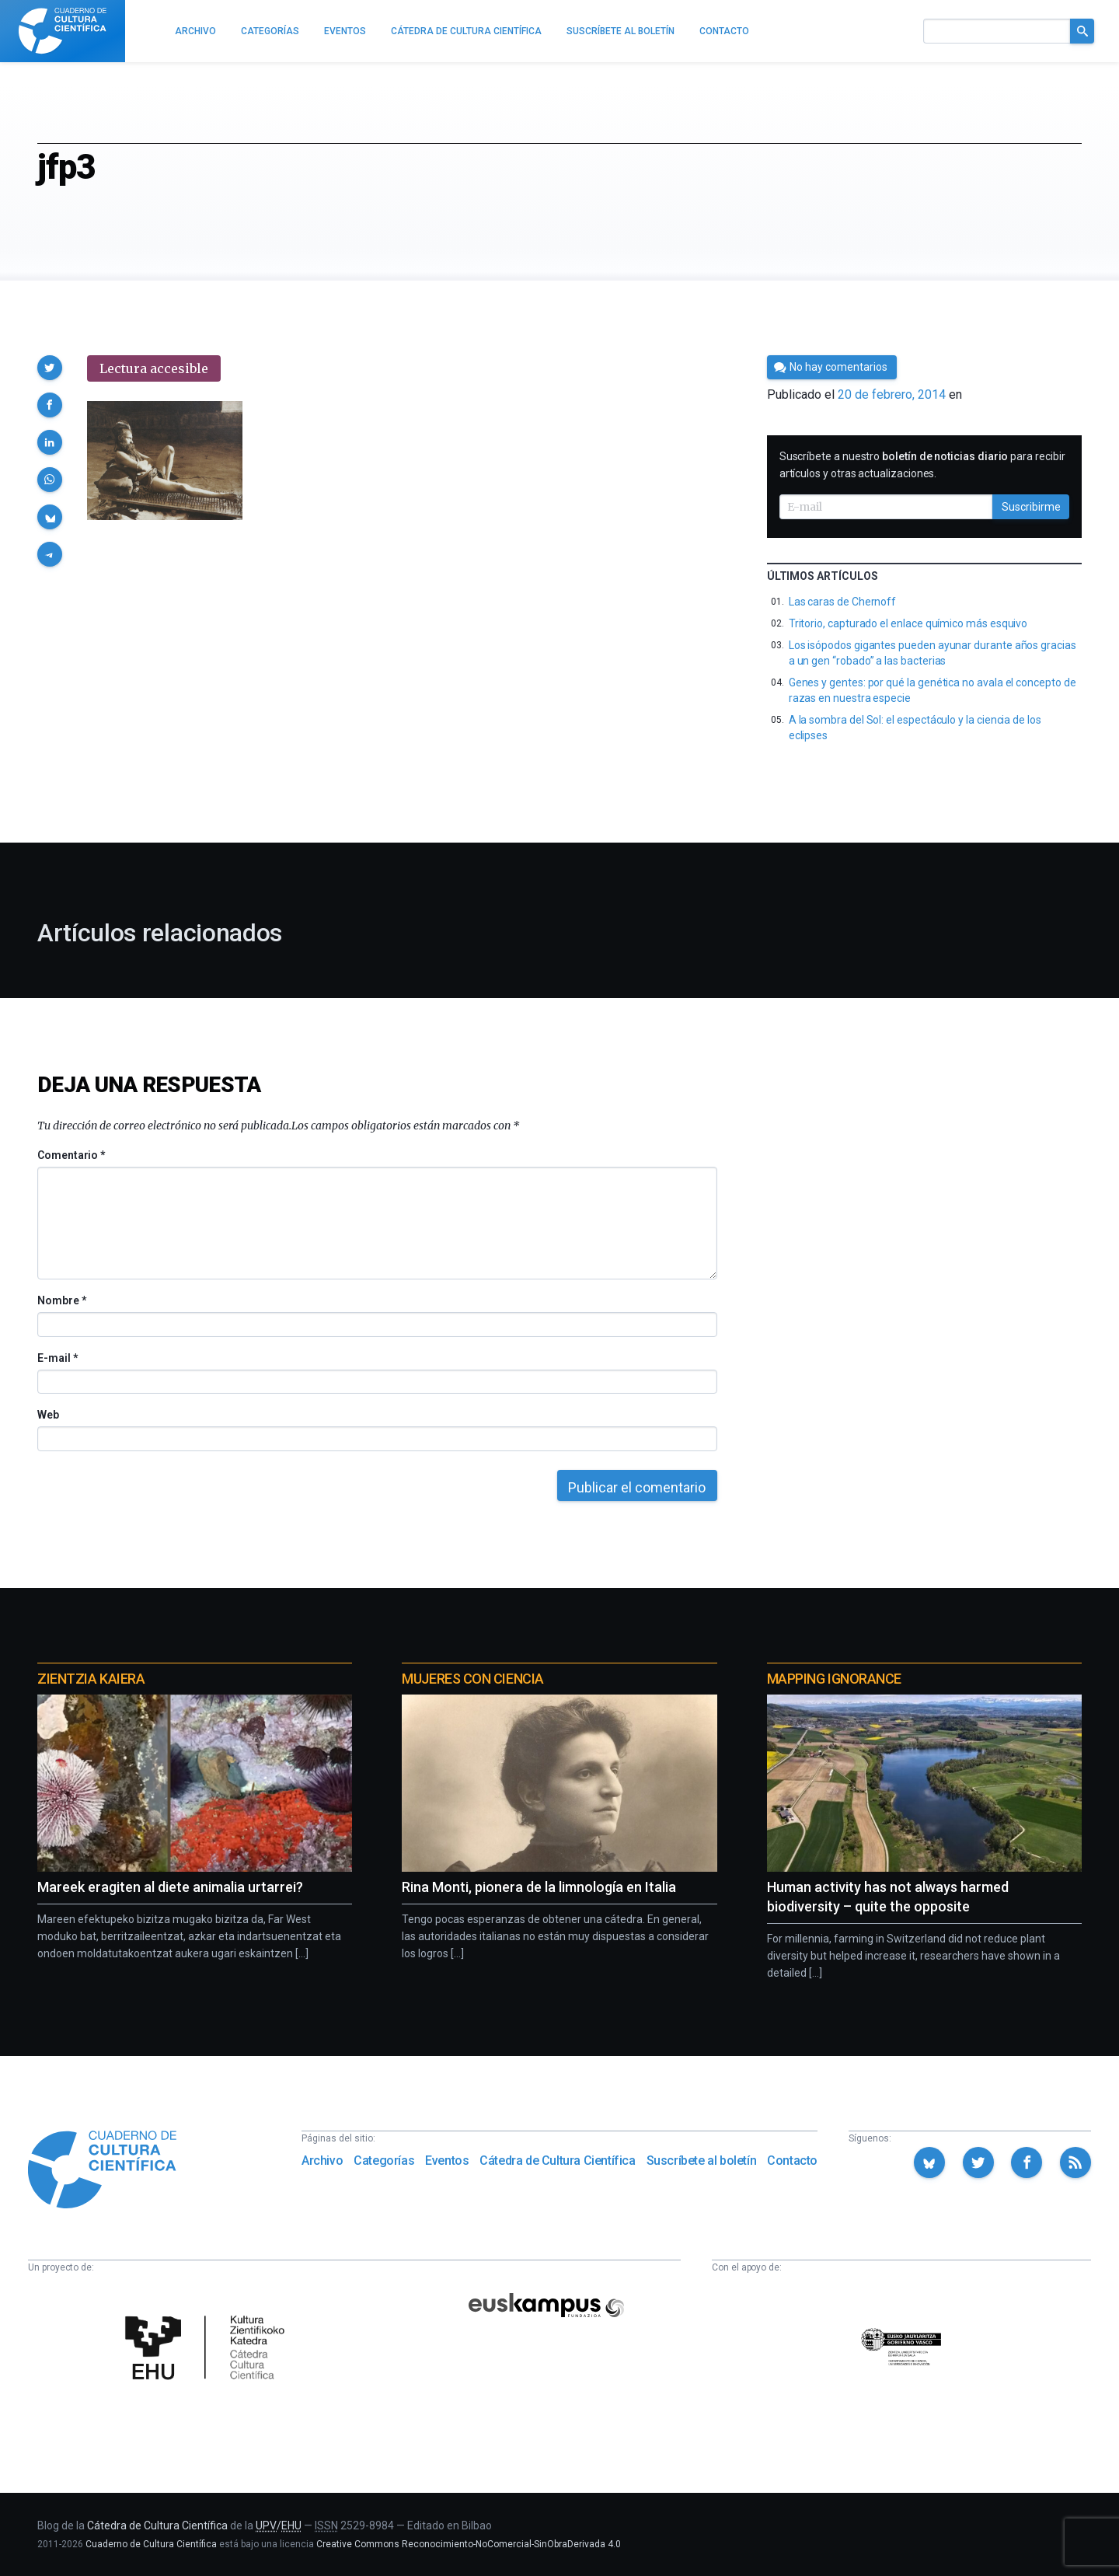 Image resolution: width=1119 pixels, height=2576 pixels. Describe the element at coordinates (922, 465) in the screenshot. I see `Suscríbete a nuestro para recibir artículos y otras actualizaciones.` at that location.